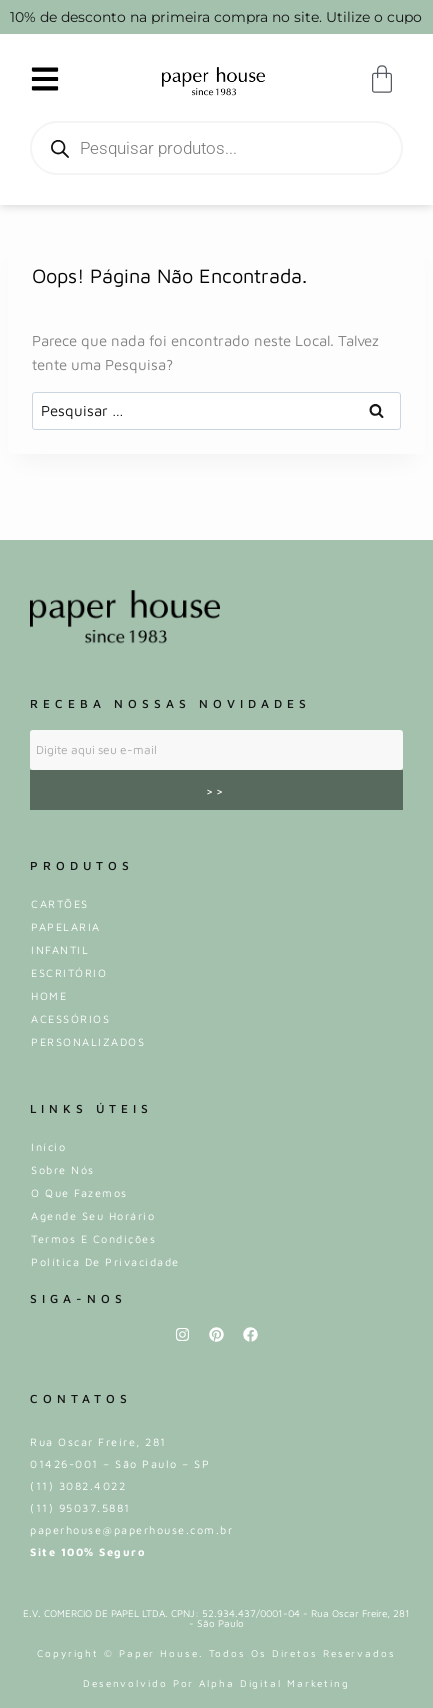  I want to click on ESCRITÓRIO, so click(69, 972).